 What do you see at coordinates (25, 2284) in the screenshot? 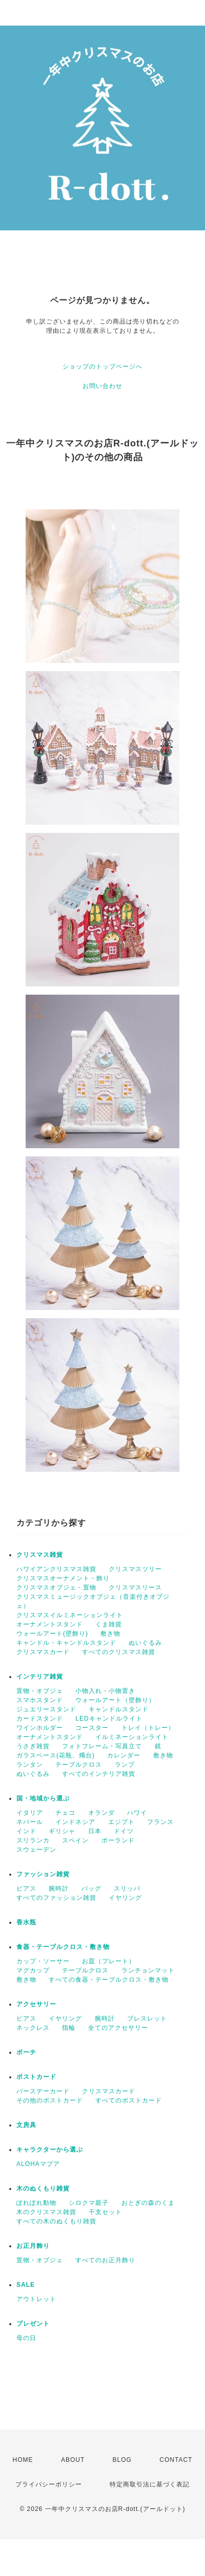
I see `SALE` at bounding box center [25, 2284].